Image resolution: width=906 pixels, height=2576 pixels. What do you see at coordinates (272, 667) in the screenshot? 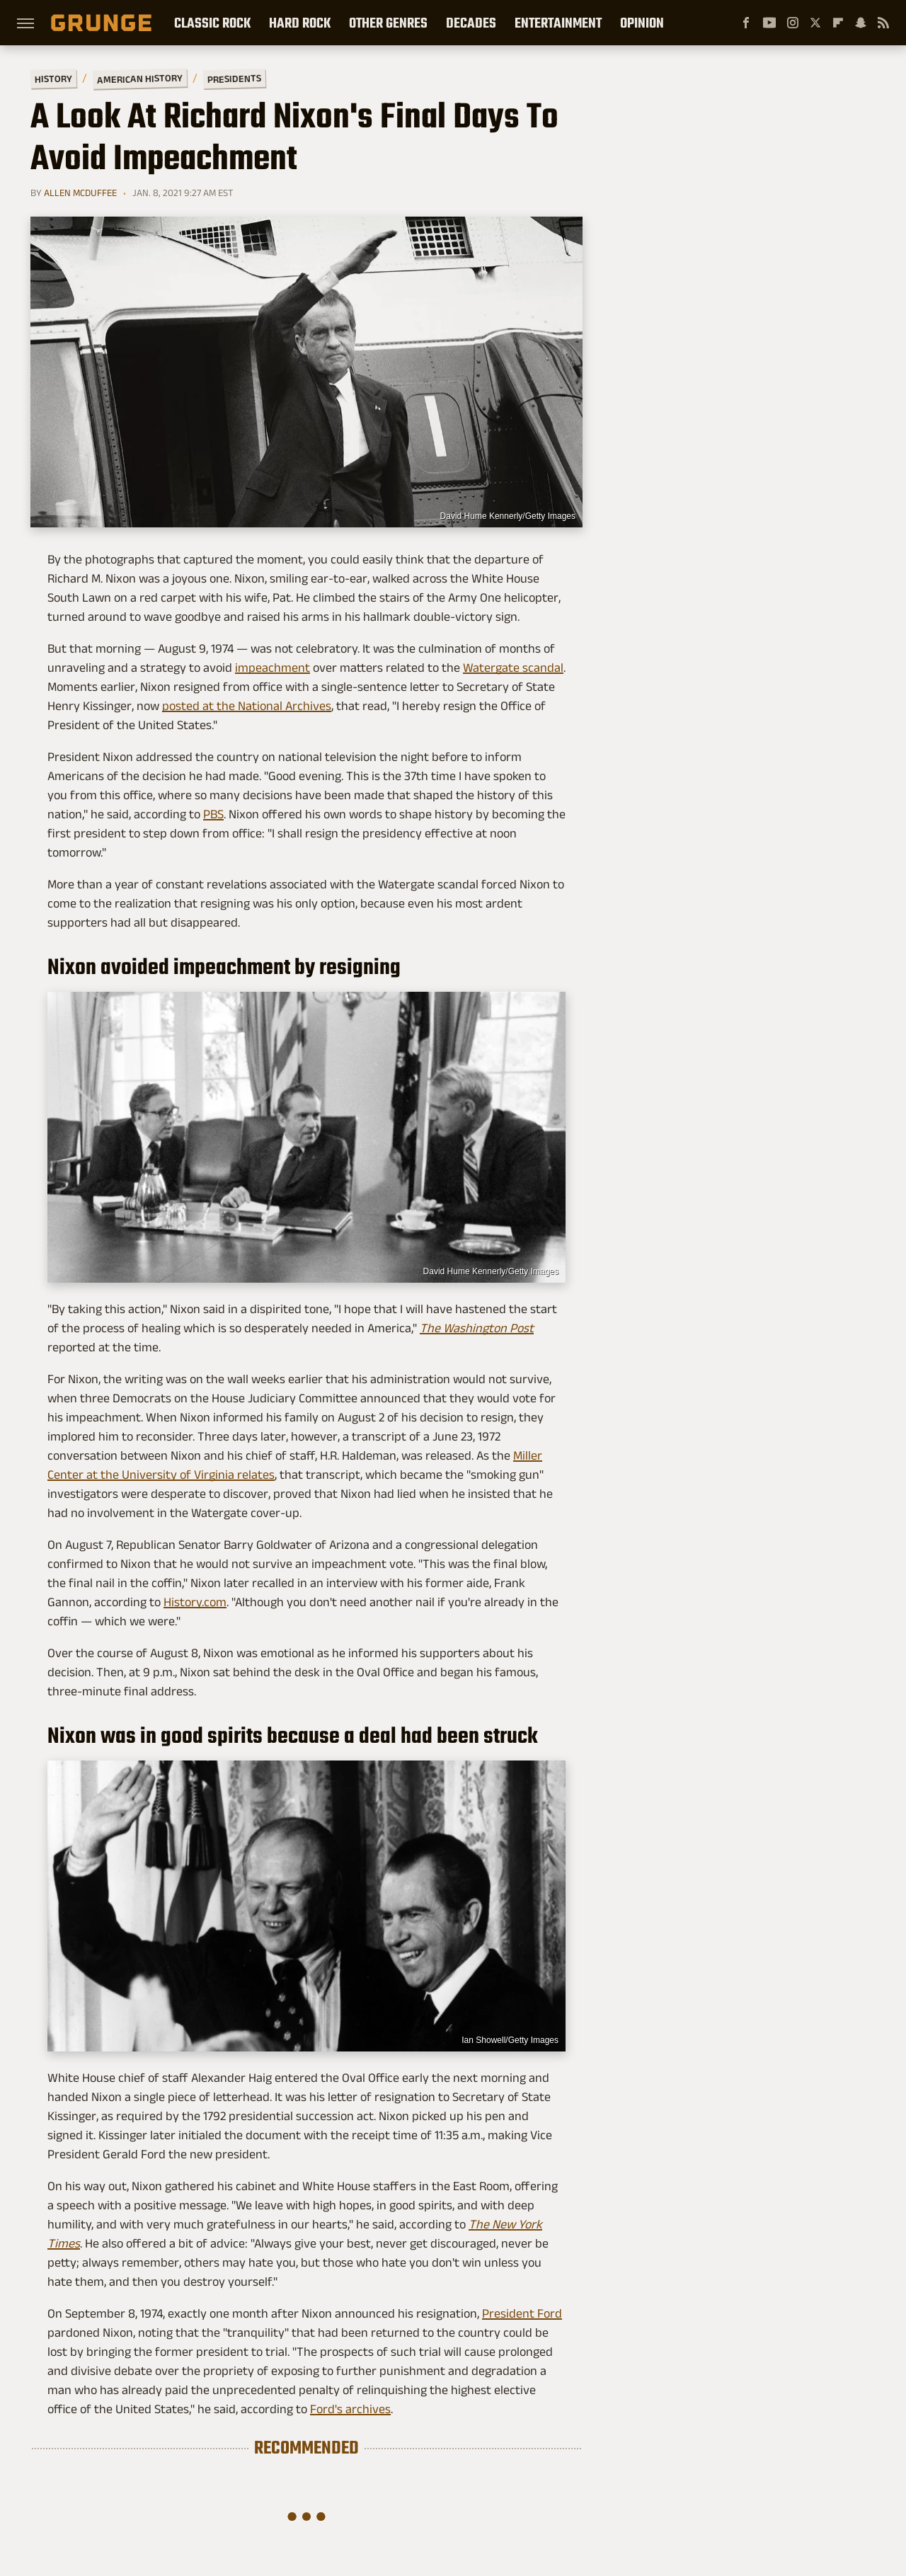
I see `impeachment` at bounding box center [272, 667].